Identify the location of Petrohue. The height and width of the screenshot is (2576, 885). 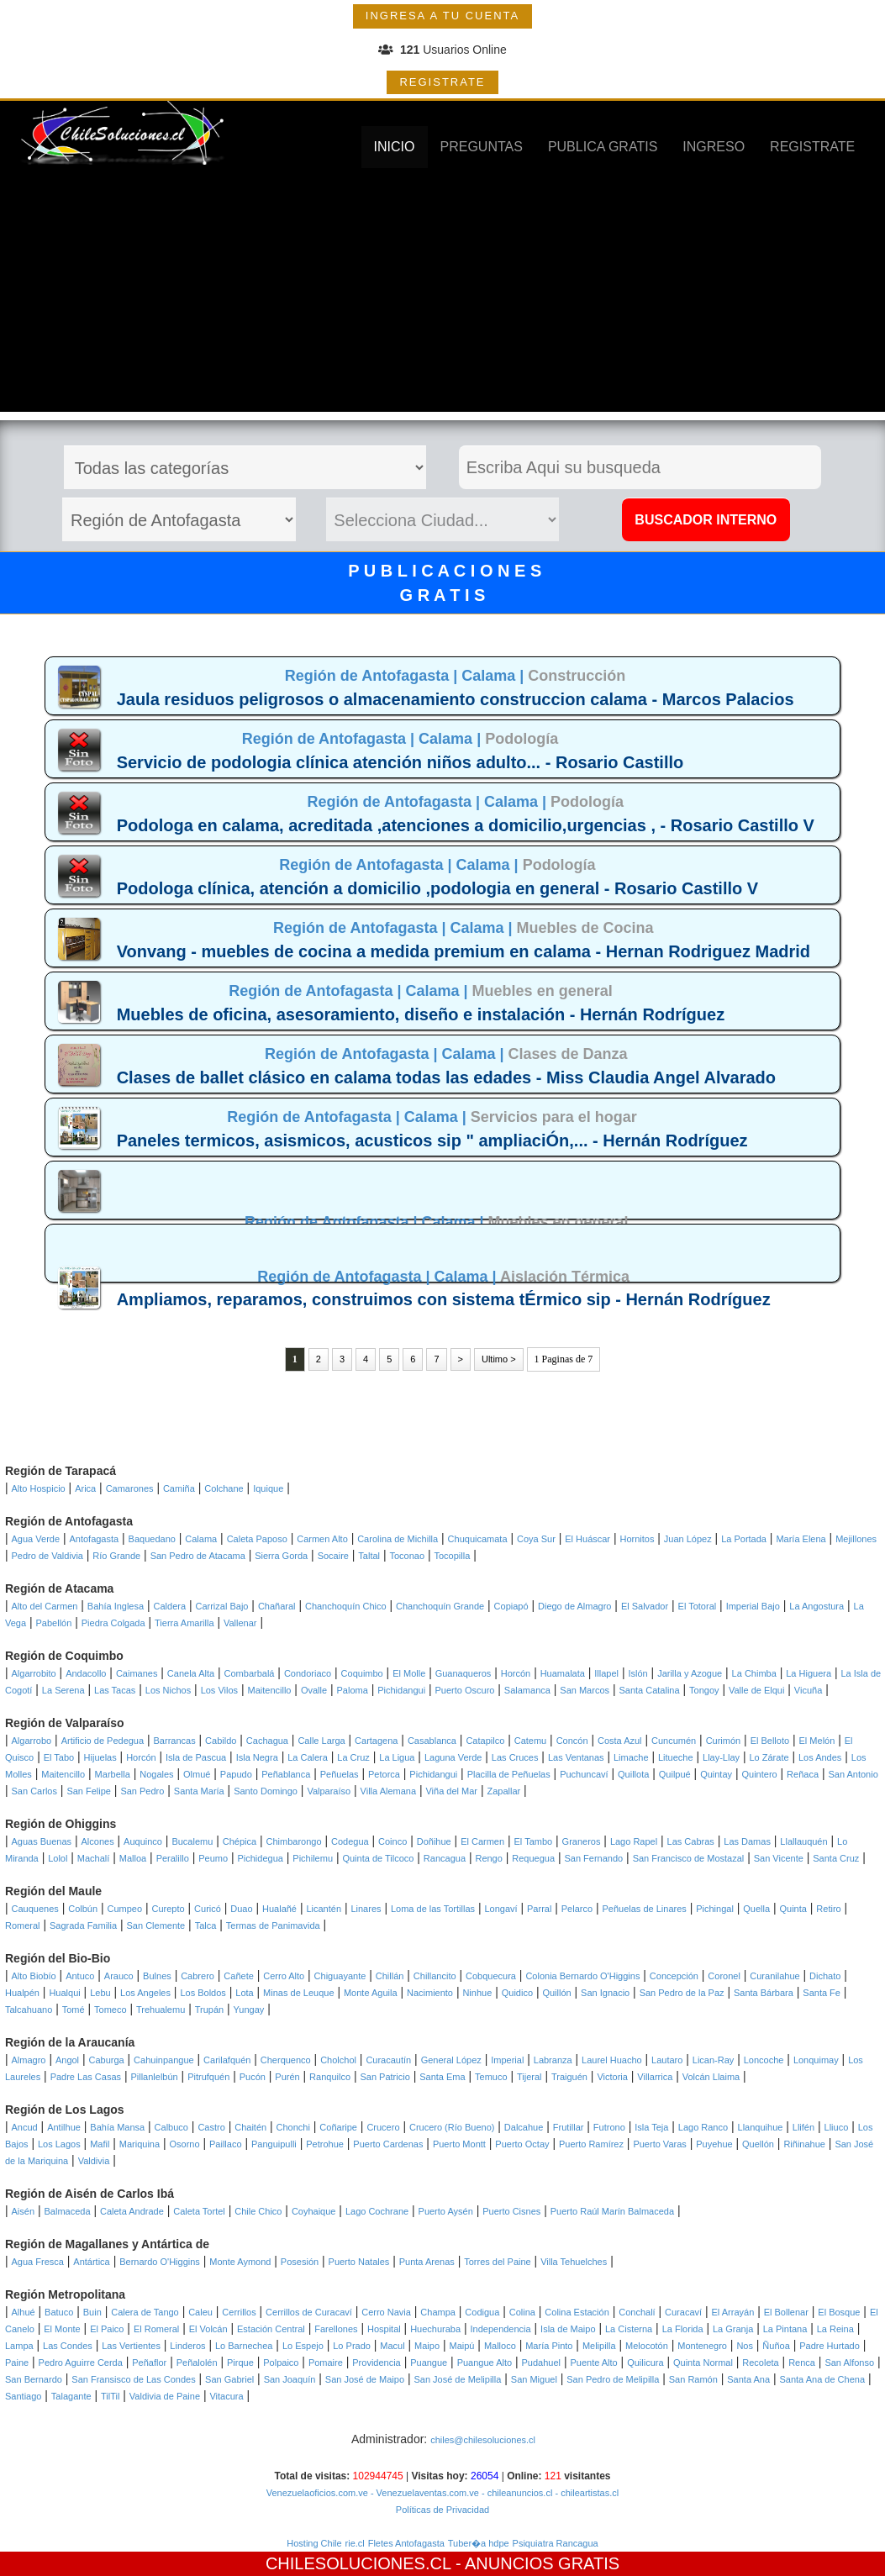
(325, 2144).